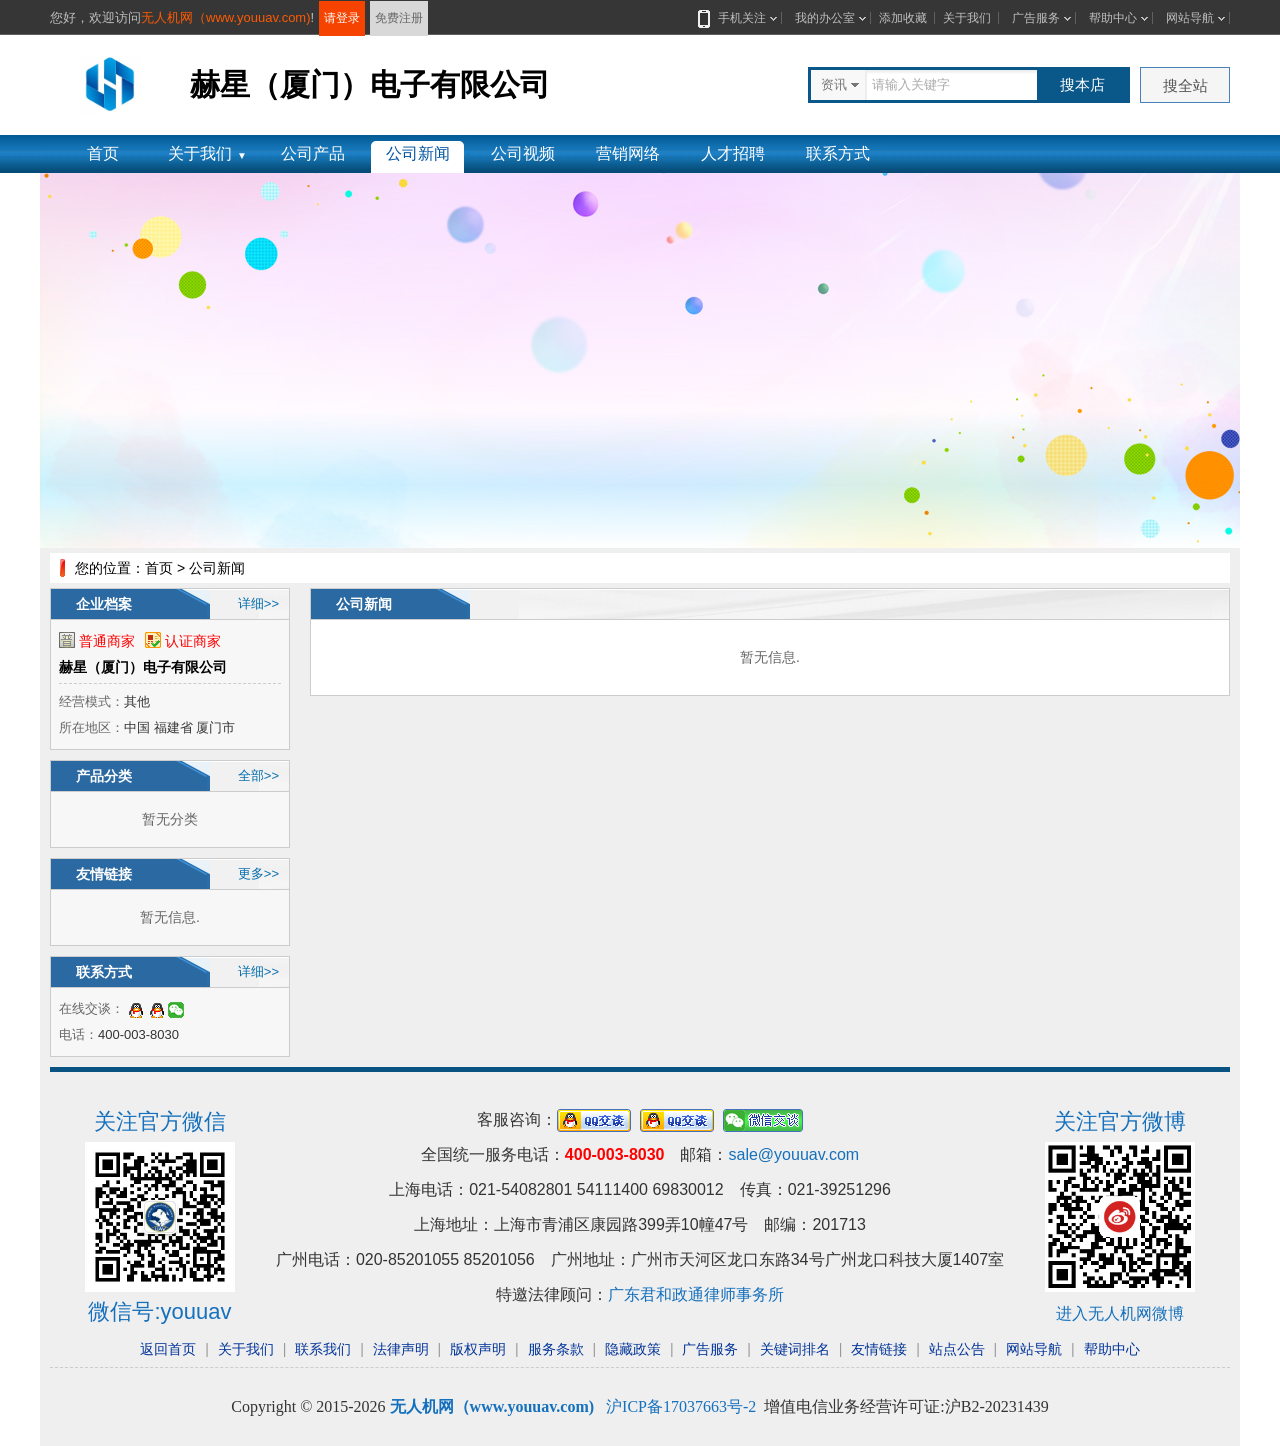  What do you see at coordinates (1036, 18) in the screenshot?
I see `广告服务` at bounding box center [1036, 18].